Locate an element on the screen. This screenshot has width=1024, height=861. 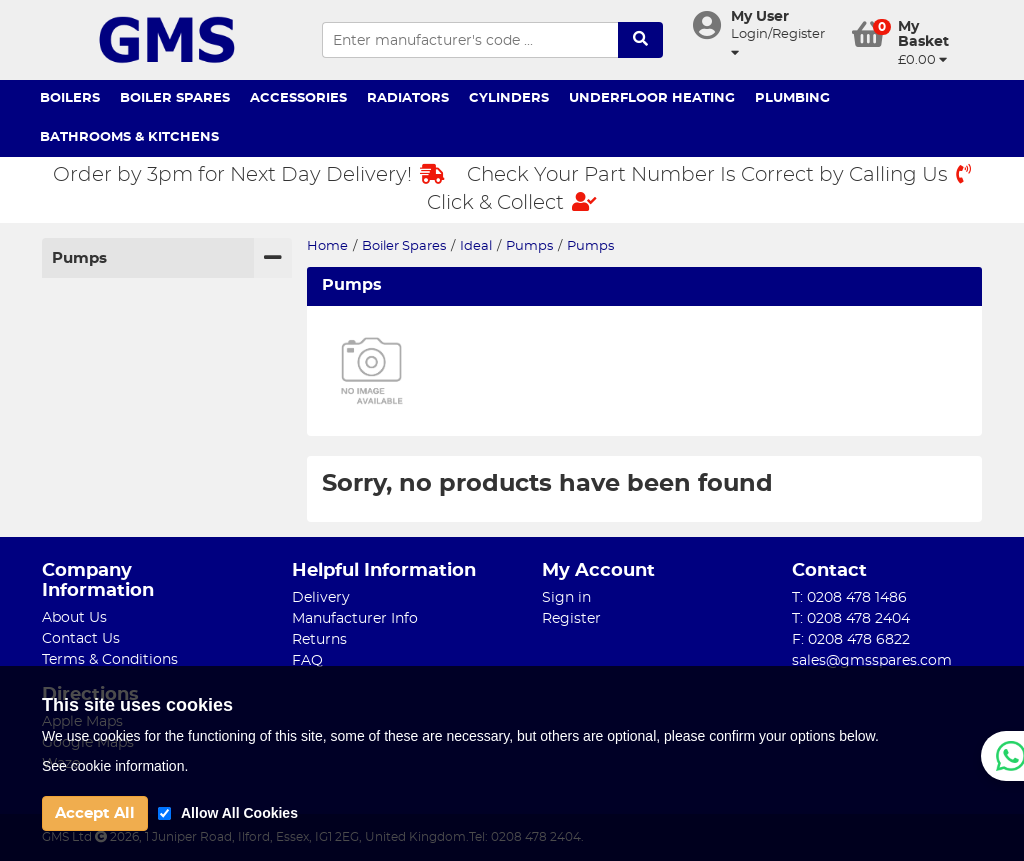
F: 0208 478 6822 is located at coordinates (851, 640).